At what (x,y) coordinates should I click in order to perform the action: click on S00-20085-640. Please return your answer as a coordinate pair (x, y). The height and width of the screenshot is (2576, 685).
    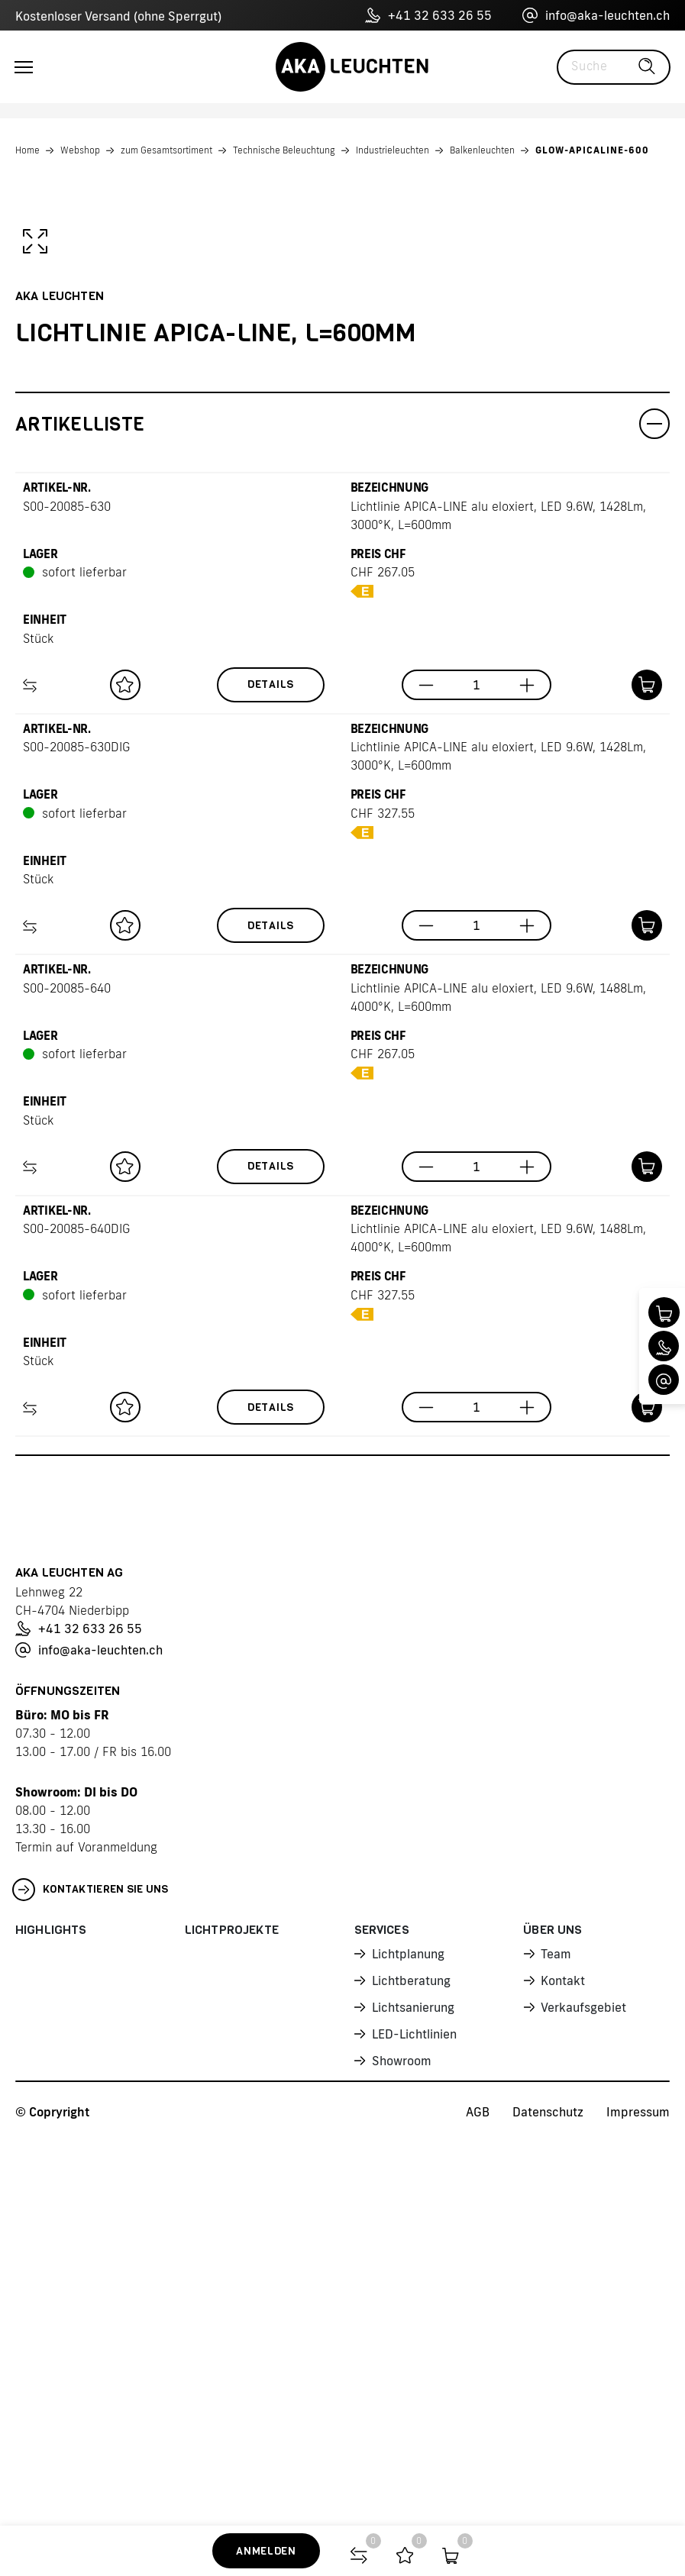
    Looking at the image, I should click on (67, 1369).